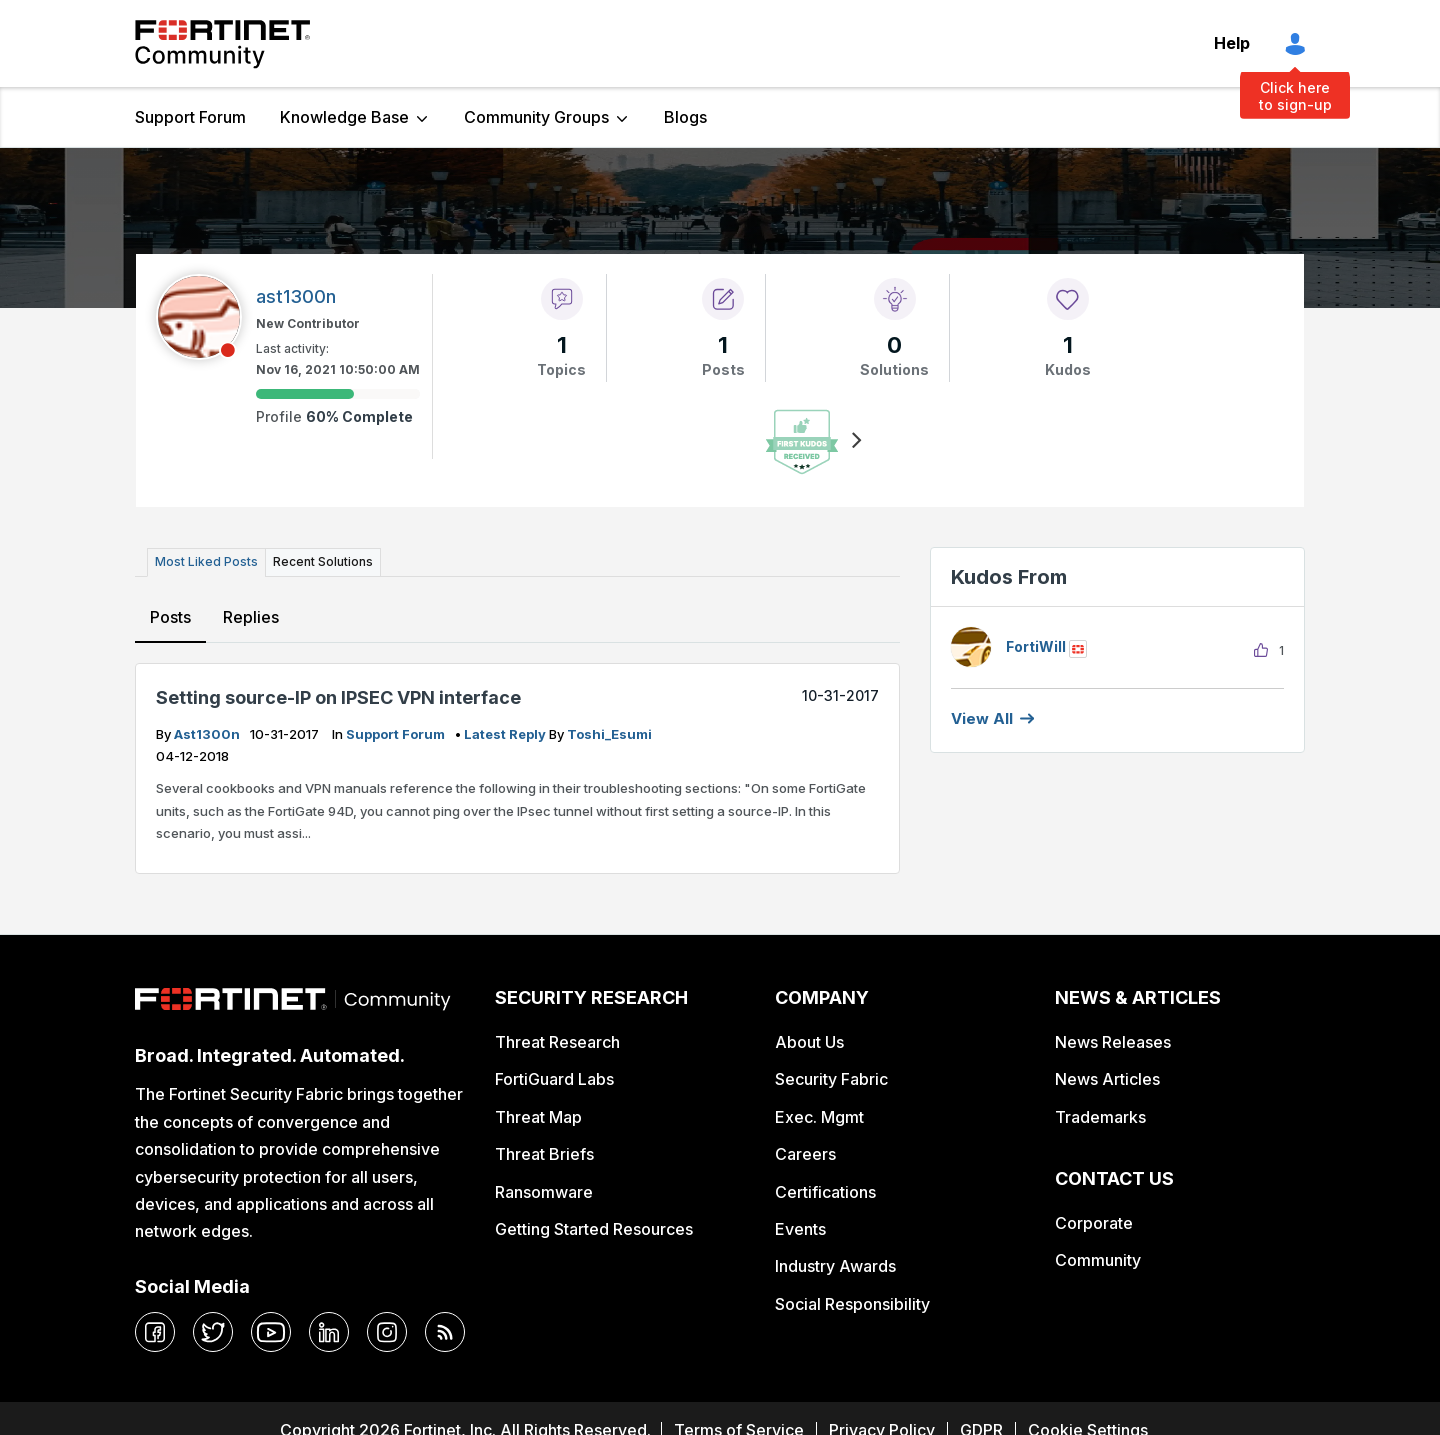 The height and width of the screenshot is (1435, 1440). I want to click on Security Fabric, so click(831, 1079).